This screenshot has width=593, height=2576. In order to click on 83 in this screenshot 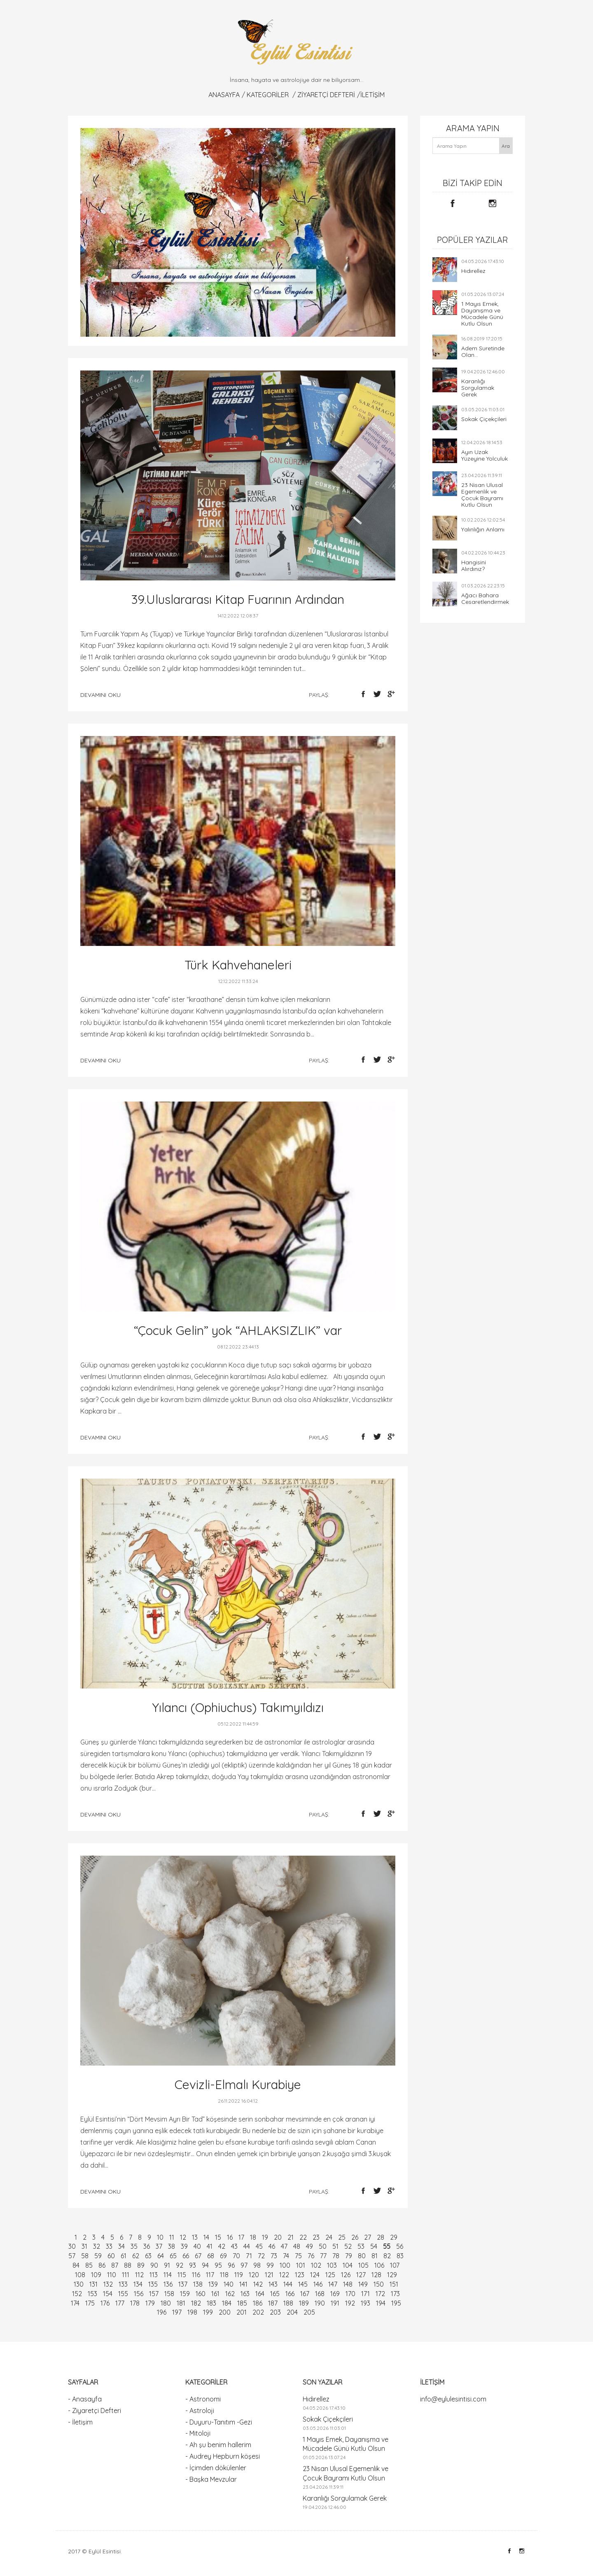, I will do `click(400, 2256)`.